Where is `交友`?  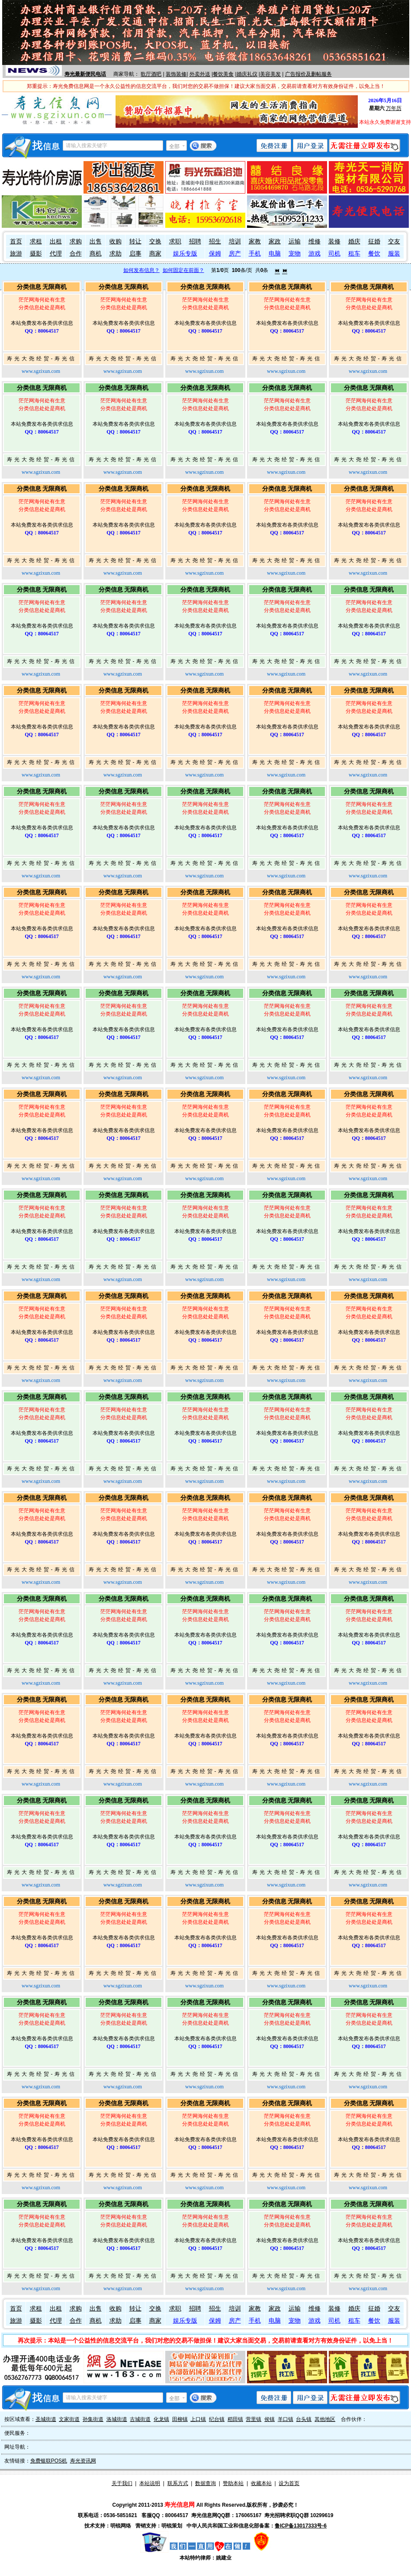
交友 is located at coordinates (394, 241).